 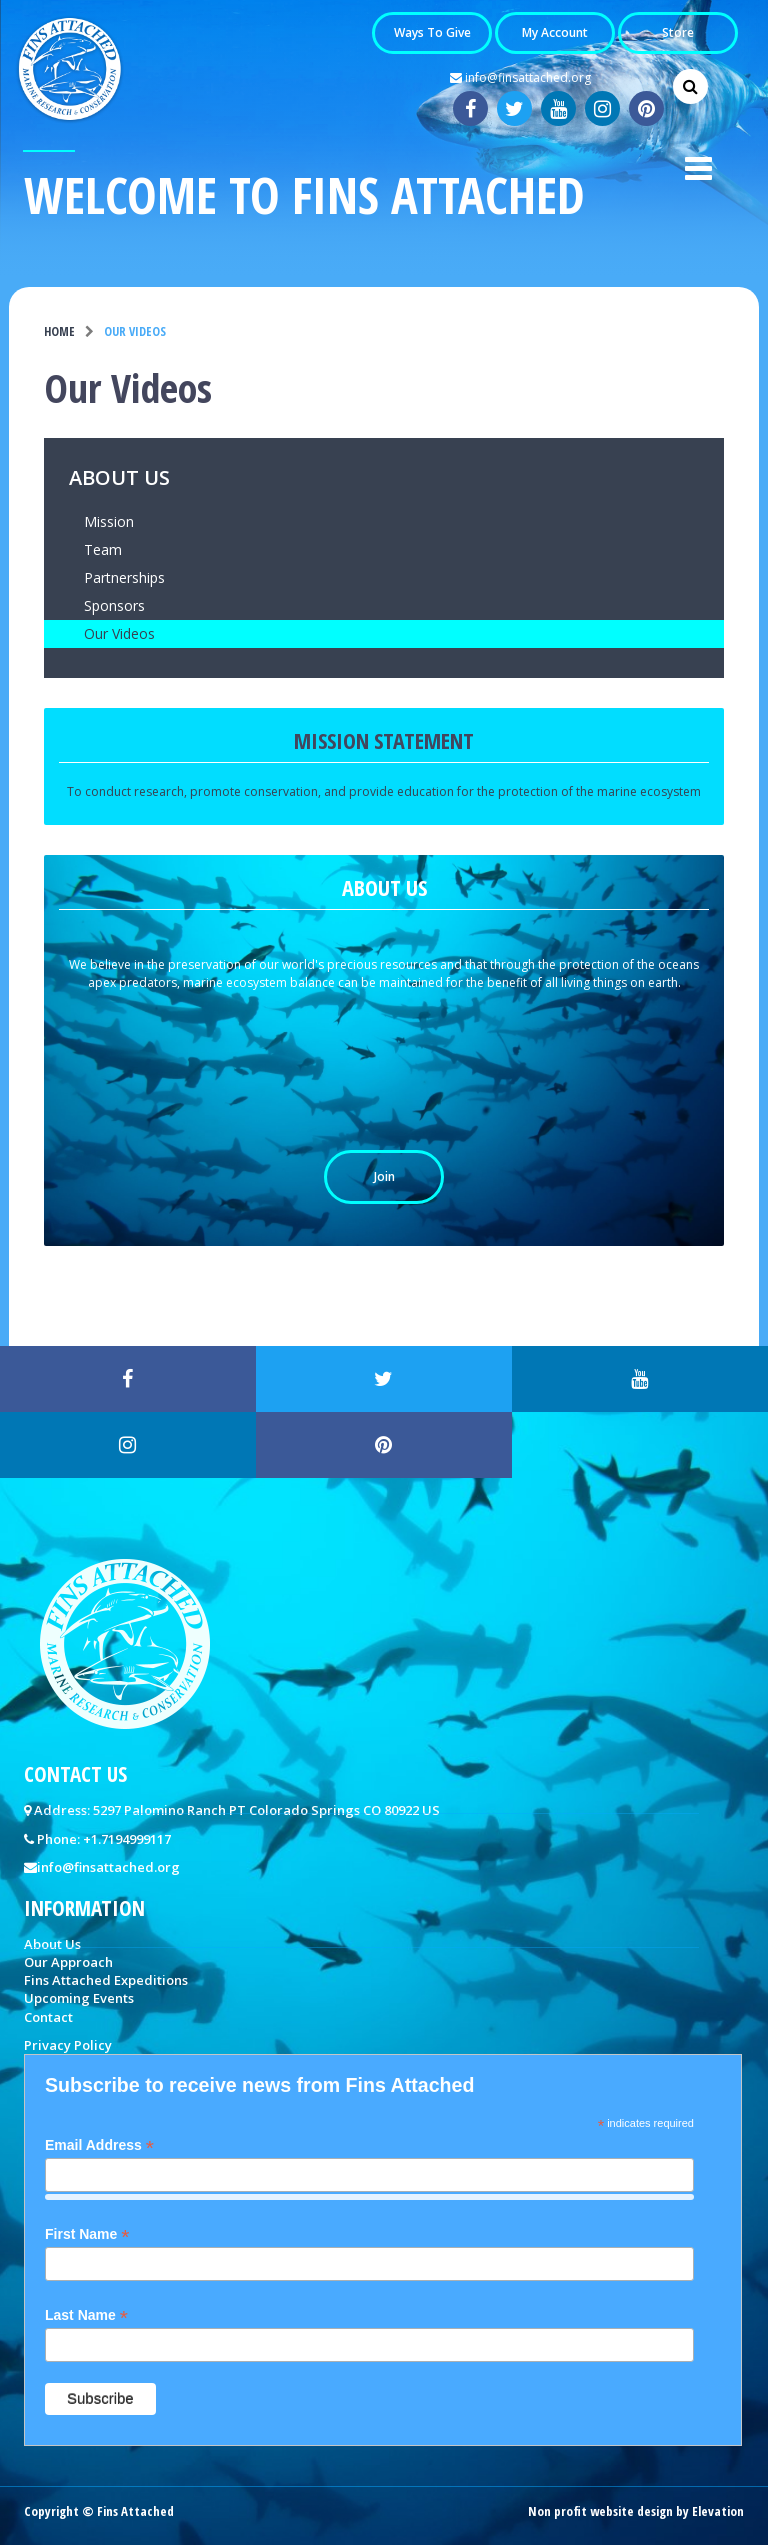 What do you see at coordinates (68, 2045) in the screenshot?
I see `Privacy Policy` at bounding box center [68, 2045].